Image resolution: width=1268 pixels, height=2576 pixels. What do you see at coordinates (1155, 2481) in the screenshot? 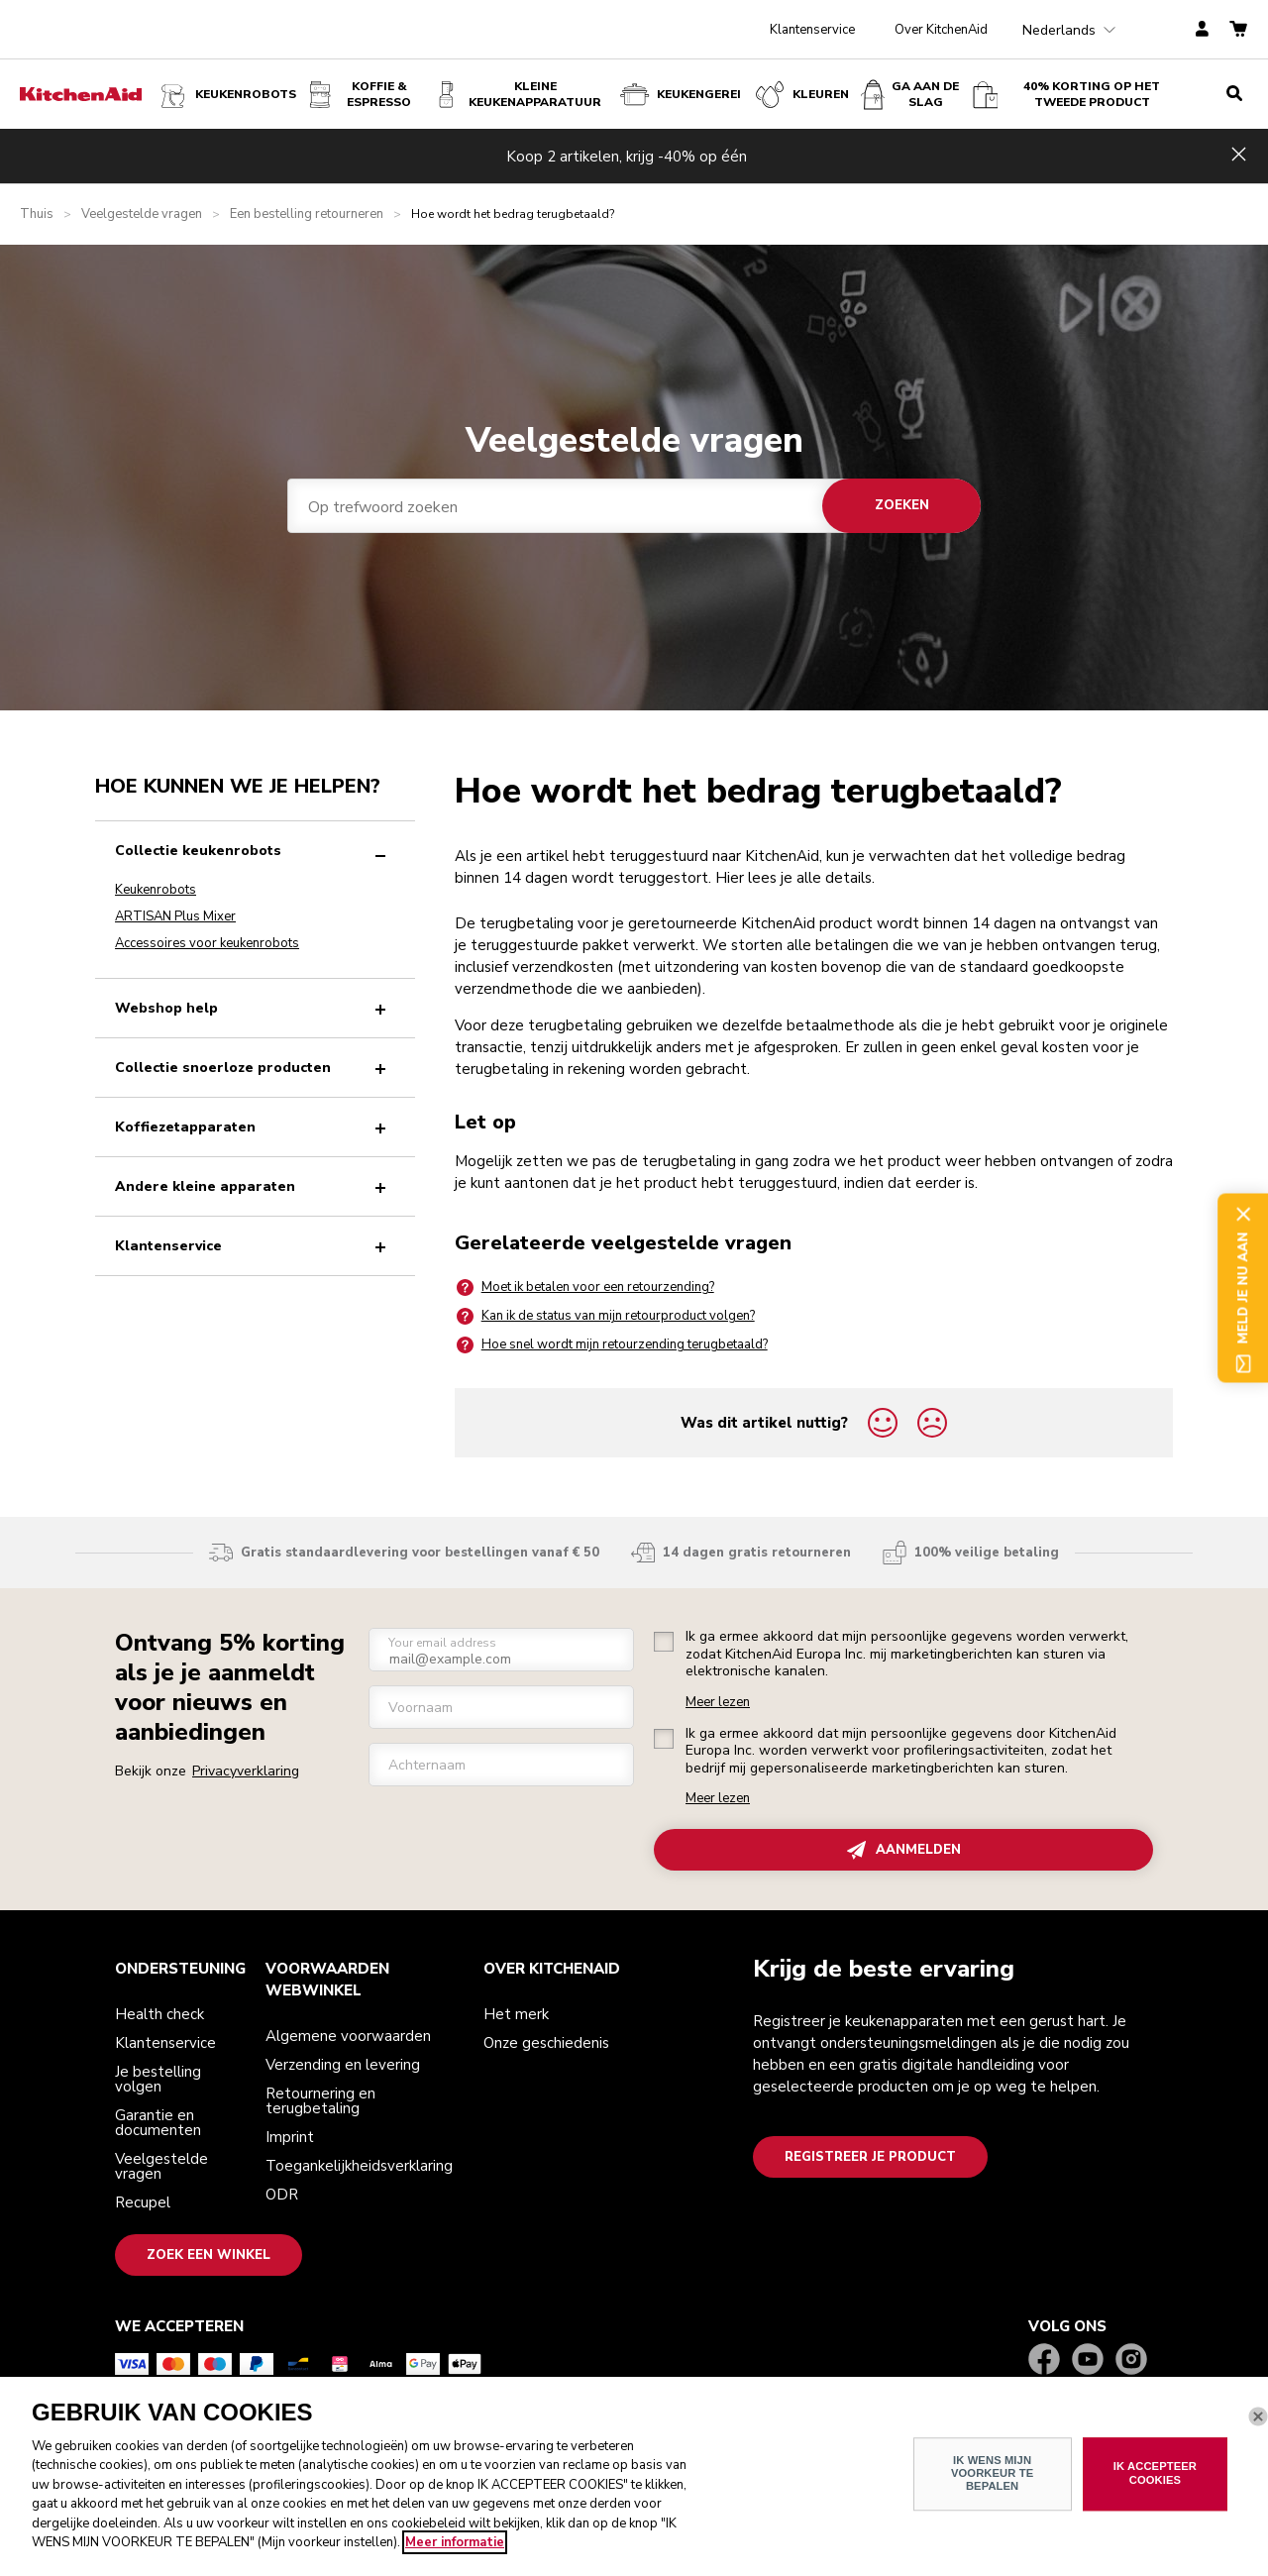
I see `IK ACCEPTEER COOKIES` at bounding box center [1155, 2481].